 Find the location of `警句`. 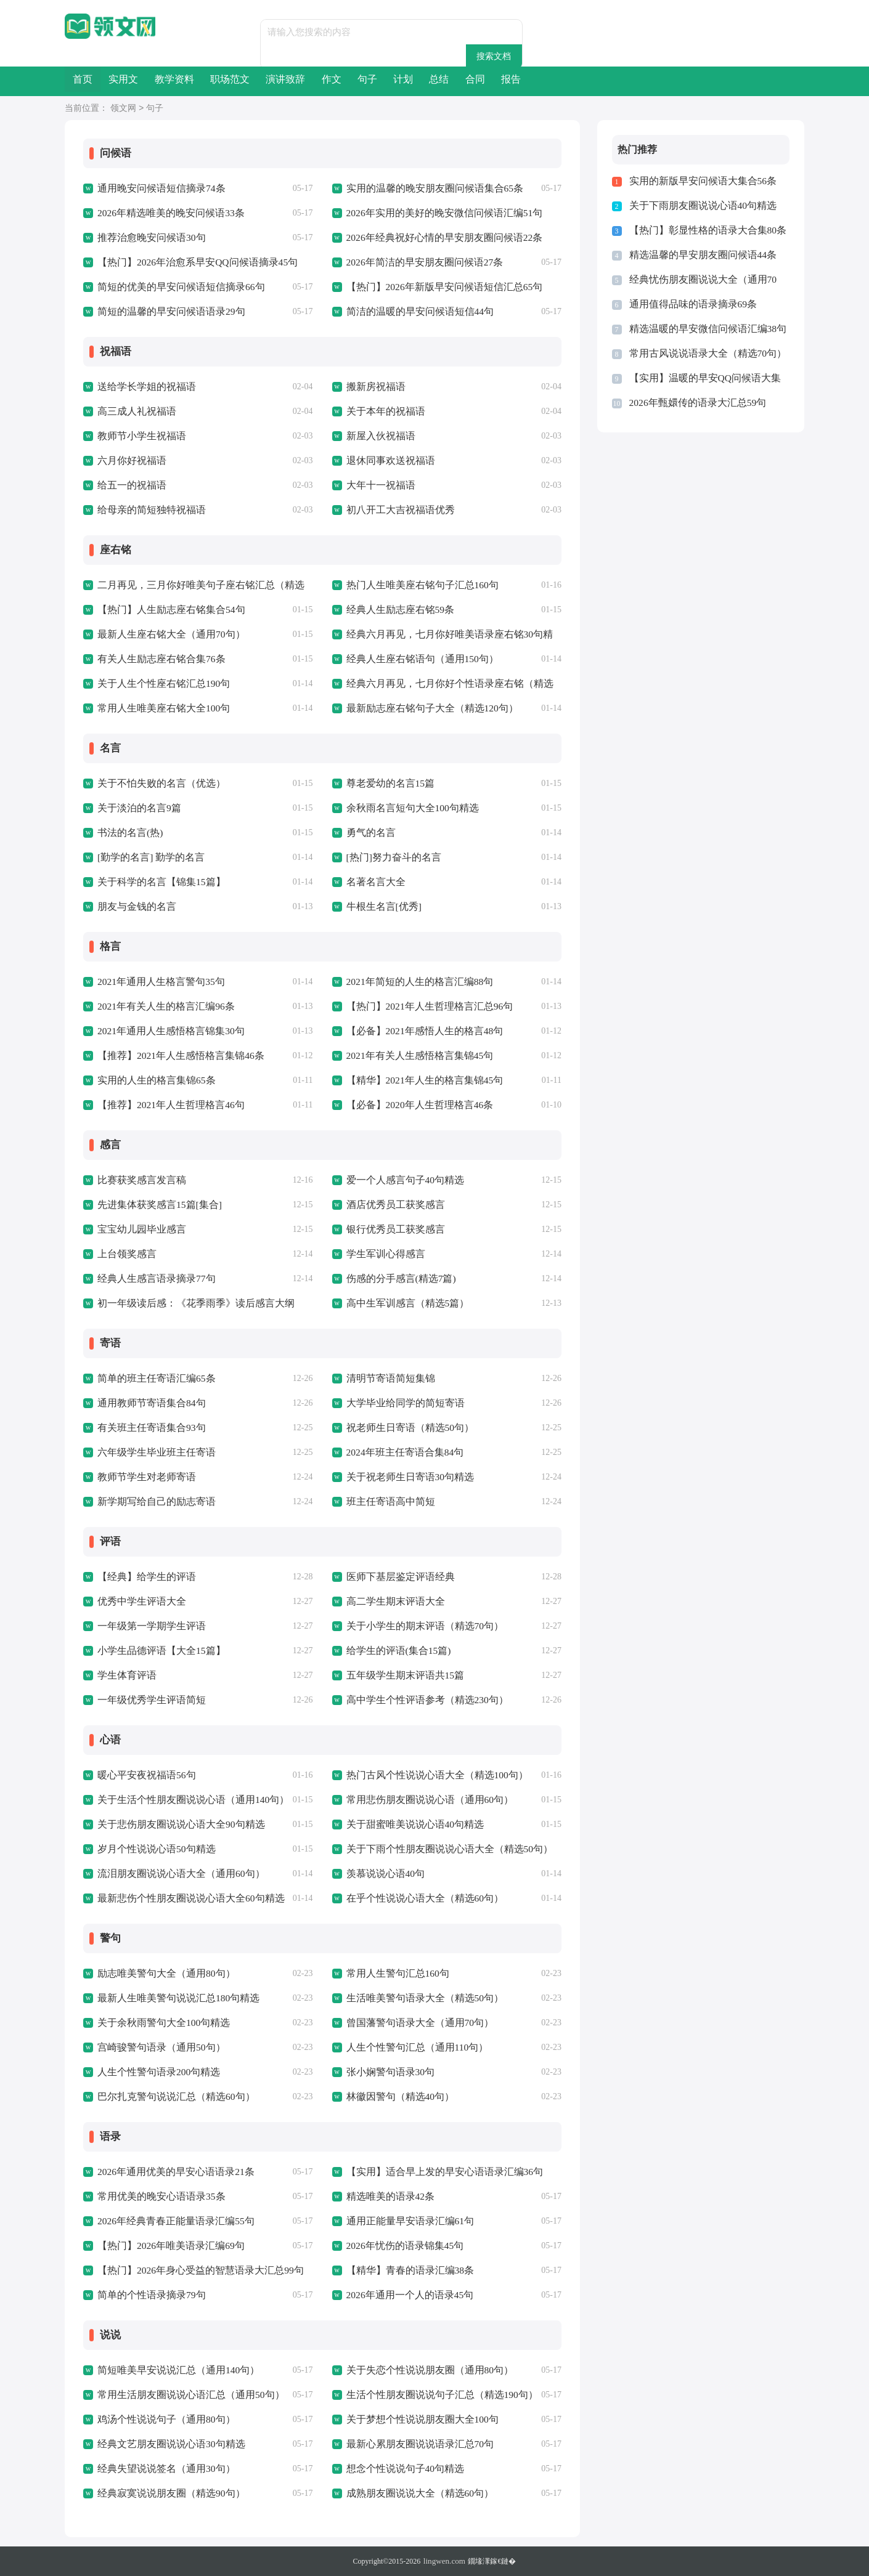

警句 is located at coordinates (105, 1938).